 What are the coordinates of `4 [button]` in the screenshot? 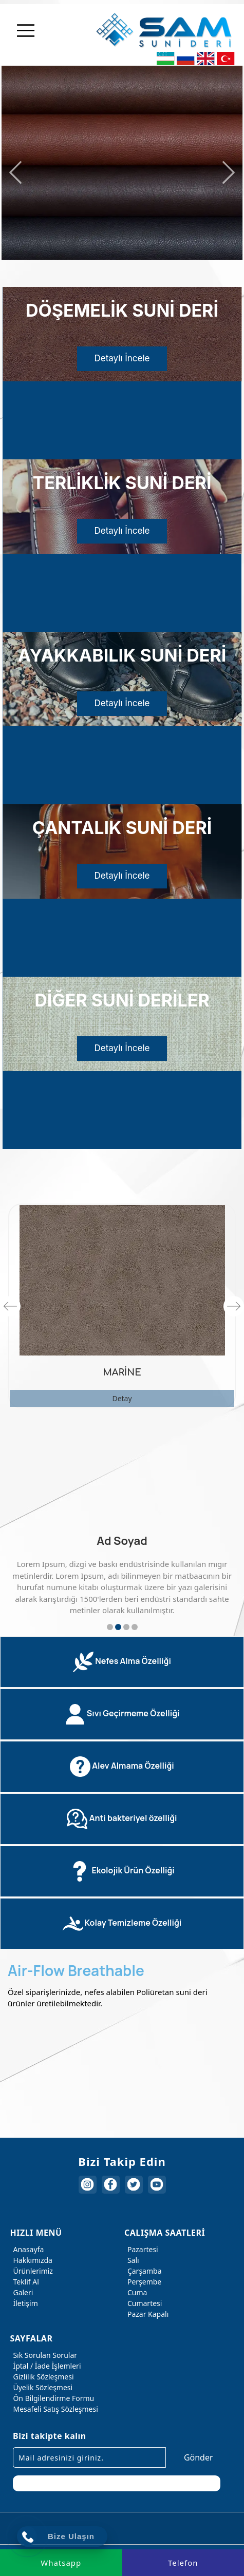 It's located at (135, 1627).